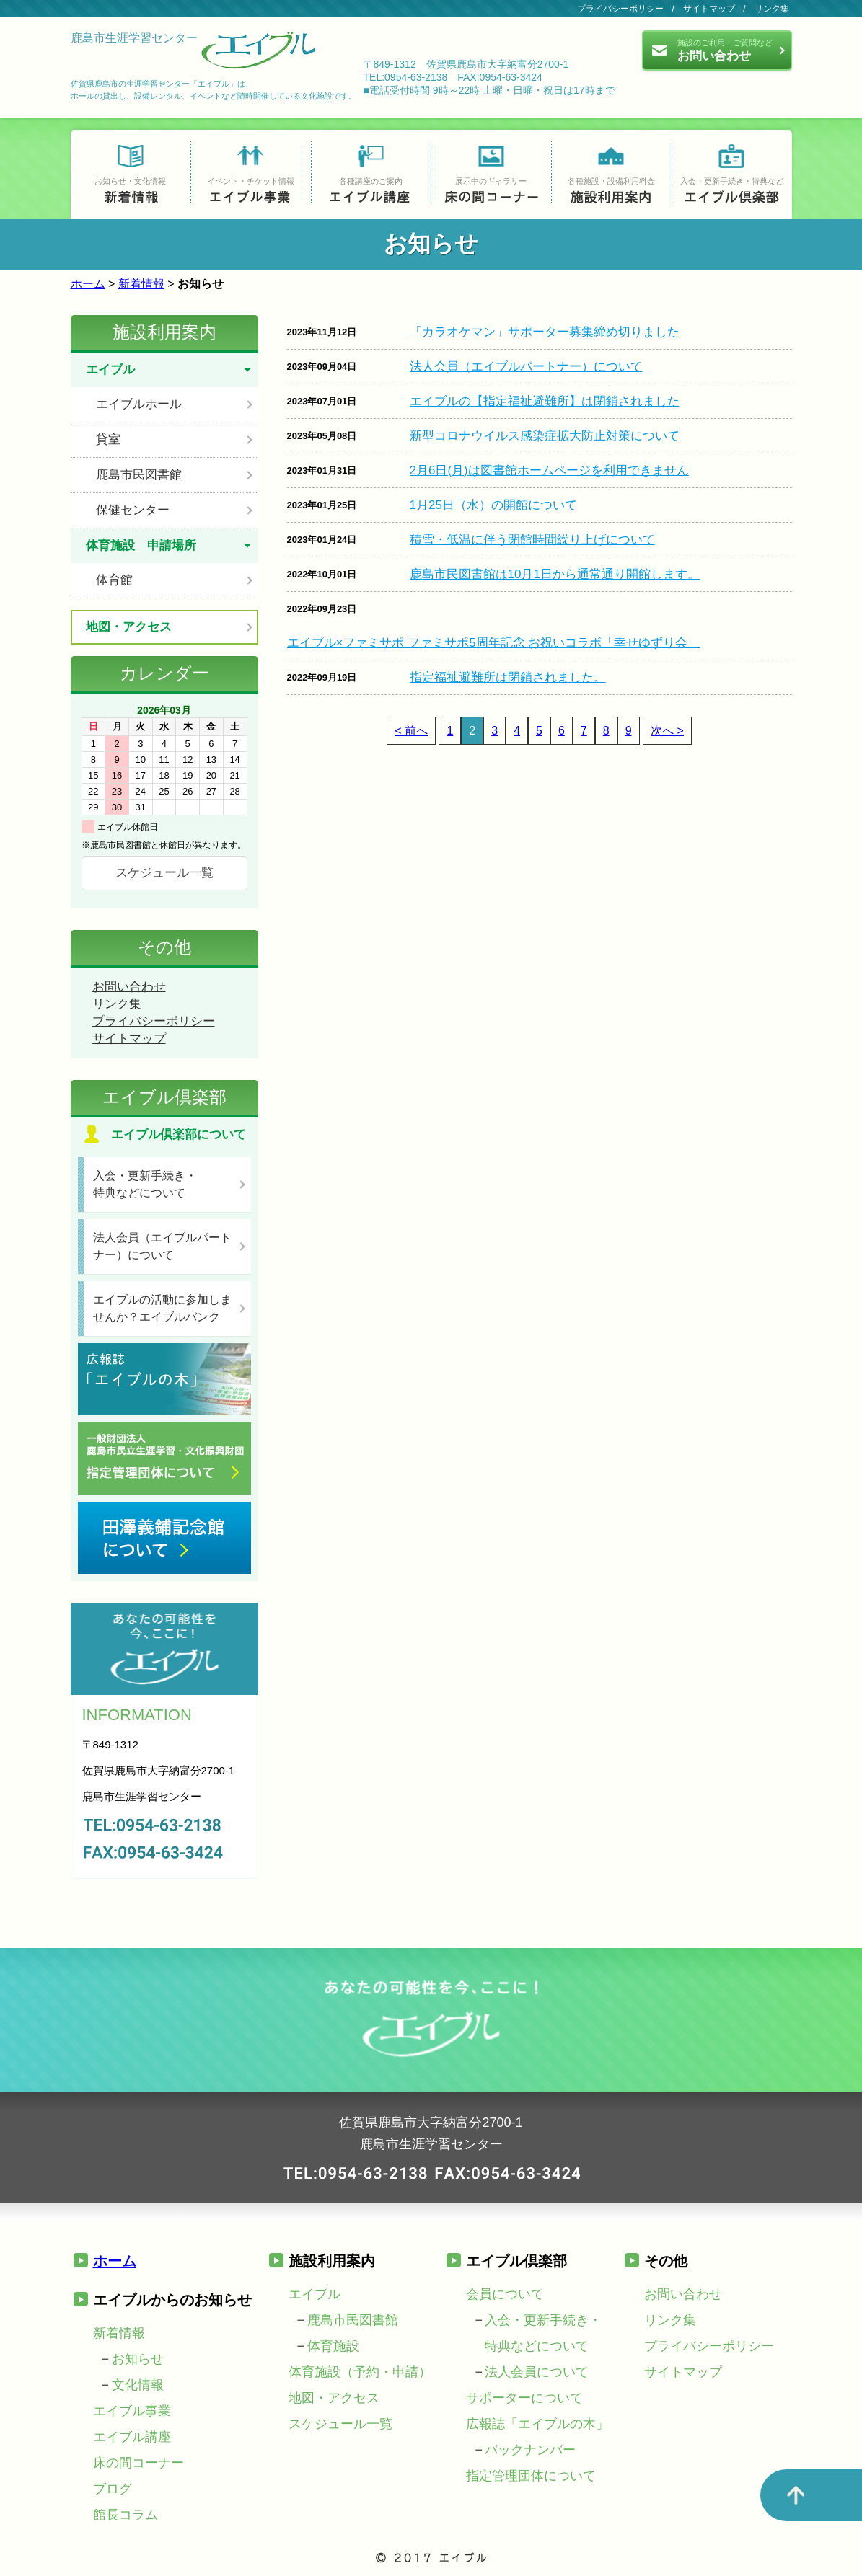 The width and height of the screenshot is (862, 2576). What do you see at coordinates (112, 2489) in the screenshot?
I see `ブログ` at bounding box center [112, 2489].